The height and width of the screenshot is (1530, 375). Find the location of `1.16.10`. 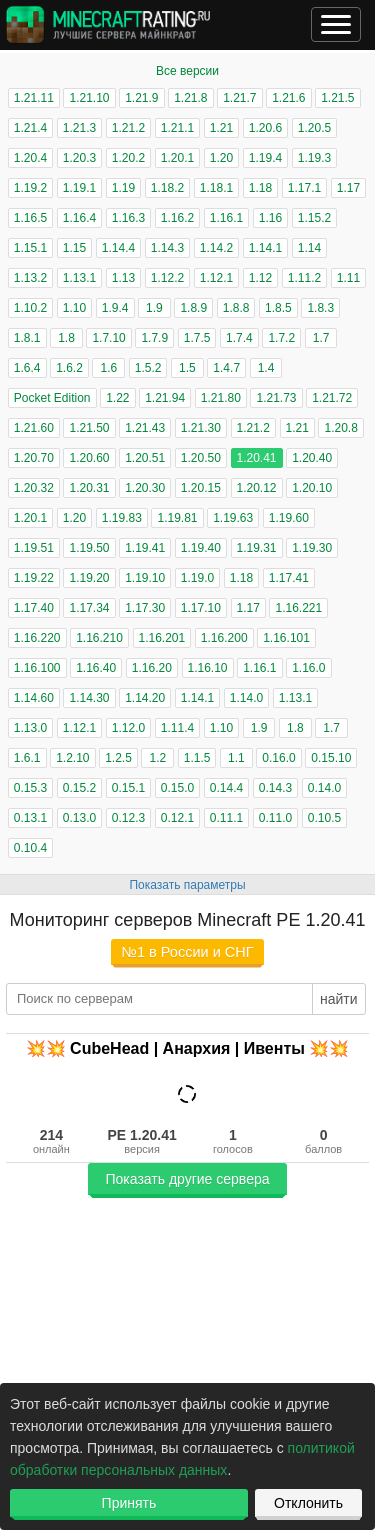

1.16.10 is located at coordinates (208, 668).